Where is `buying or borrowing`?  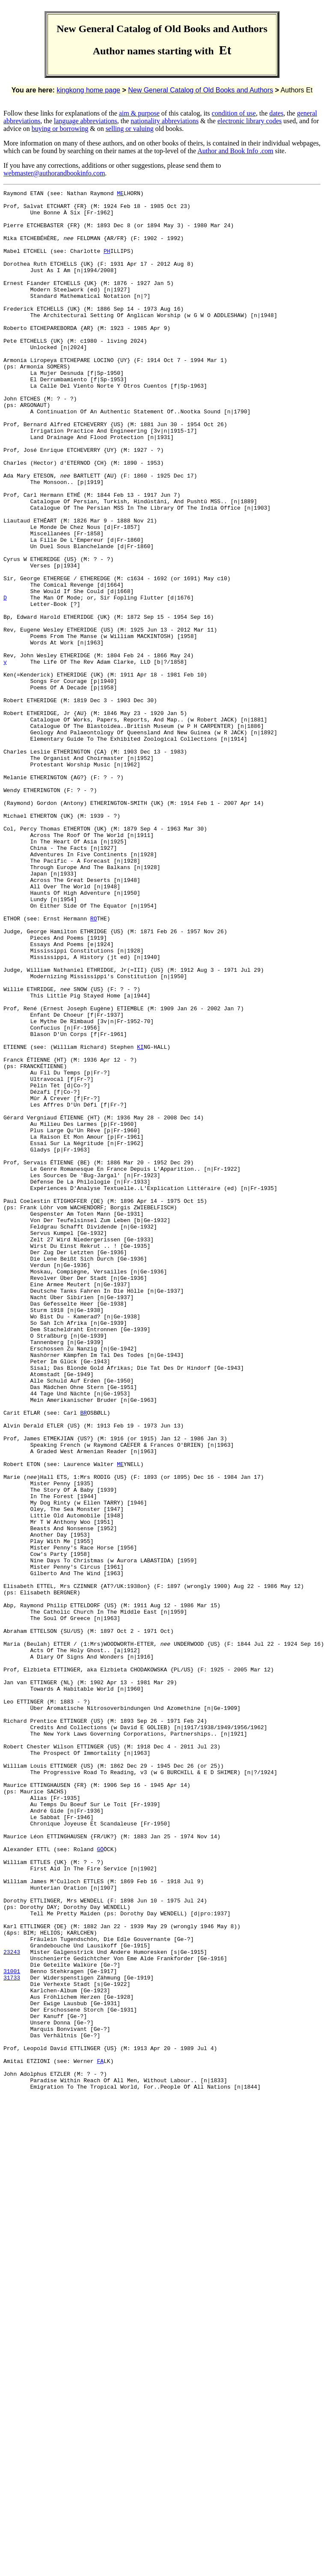 buying or borrowing is located at coordinates (60, 128).